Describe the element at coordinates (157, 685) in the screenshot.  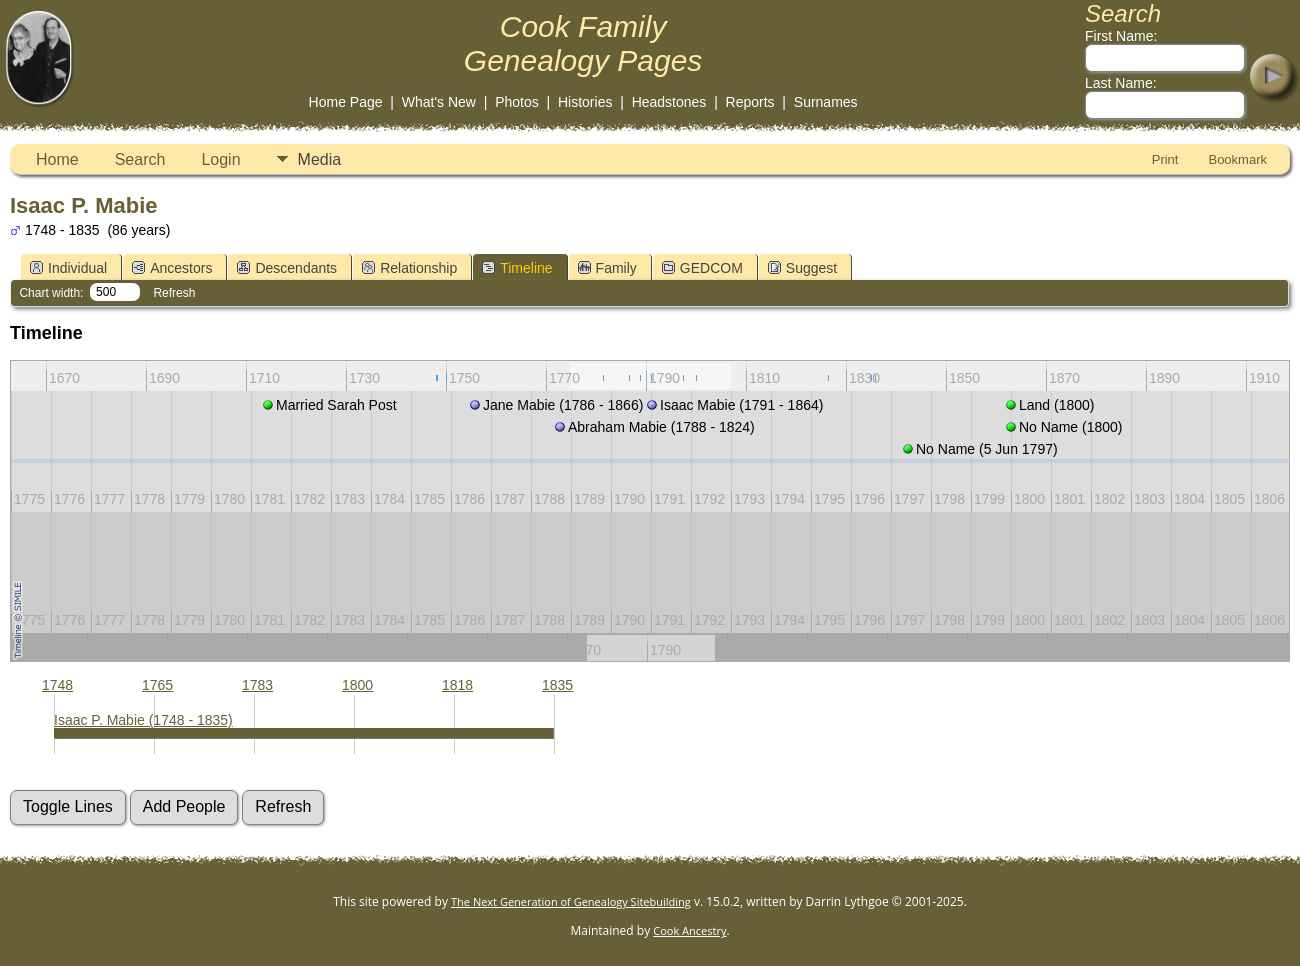
I see `1765` at that location.